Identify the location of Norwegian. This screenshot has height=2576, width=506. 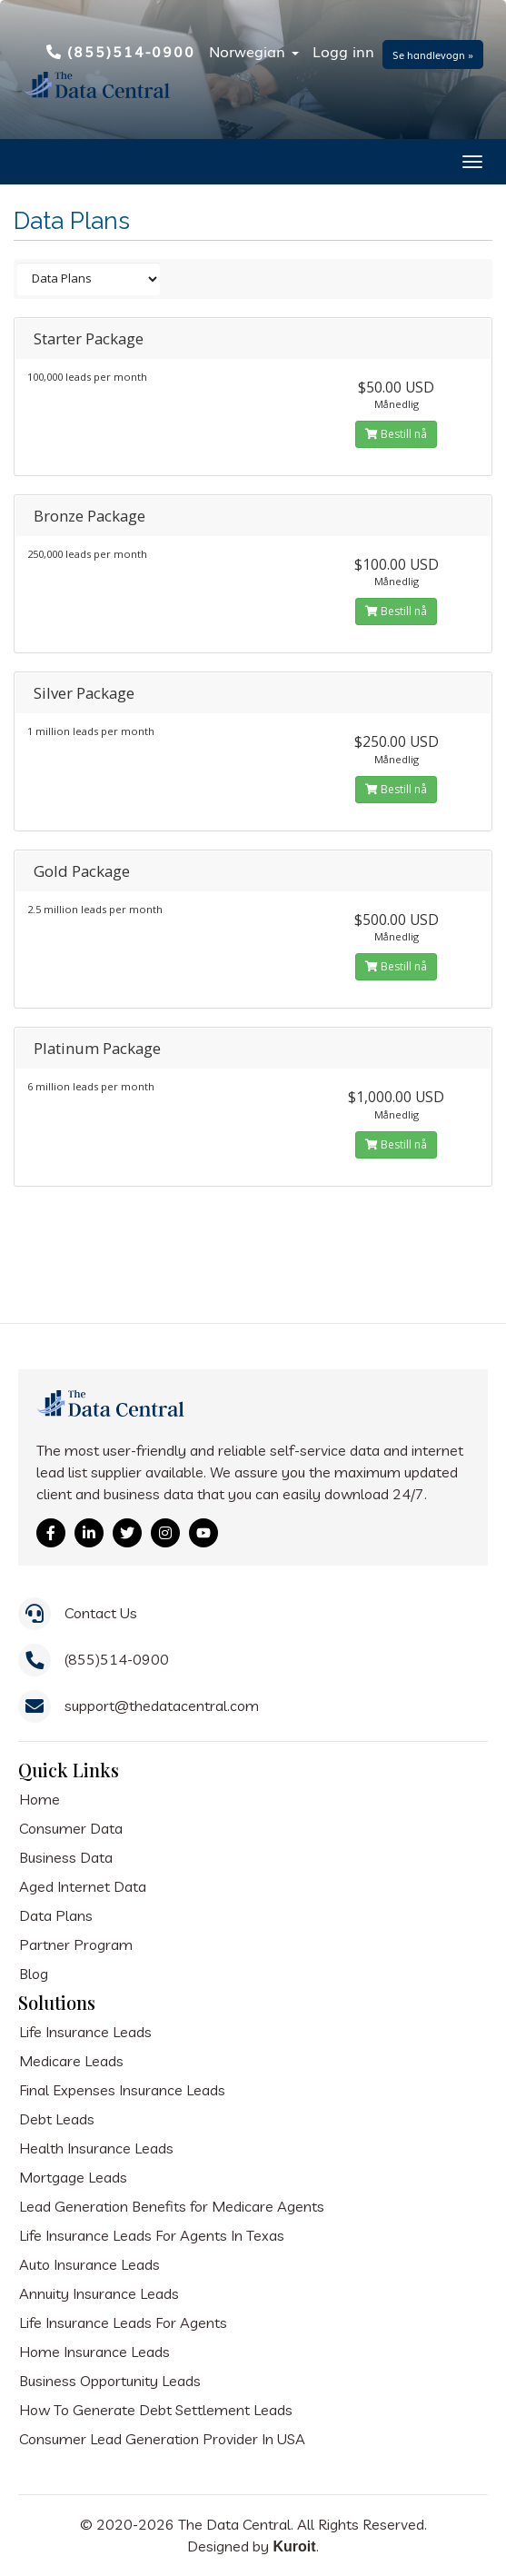
(254, 51).